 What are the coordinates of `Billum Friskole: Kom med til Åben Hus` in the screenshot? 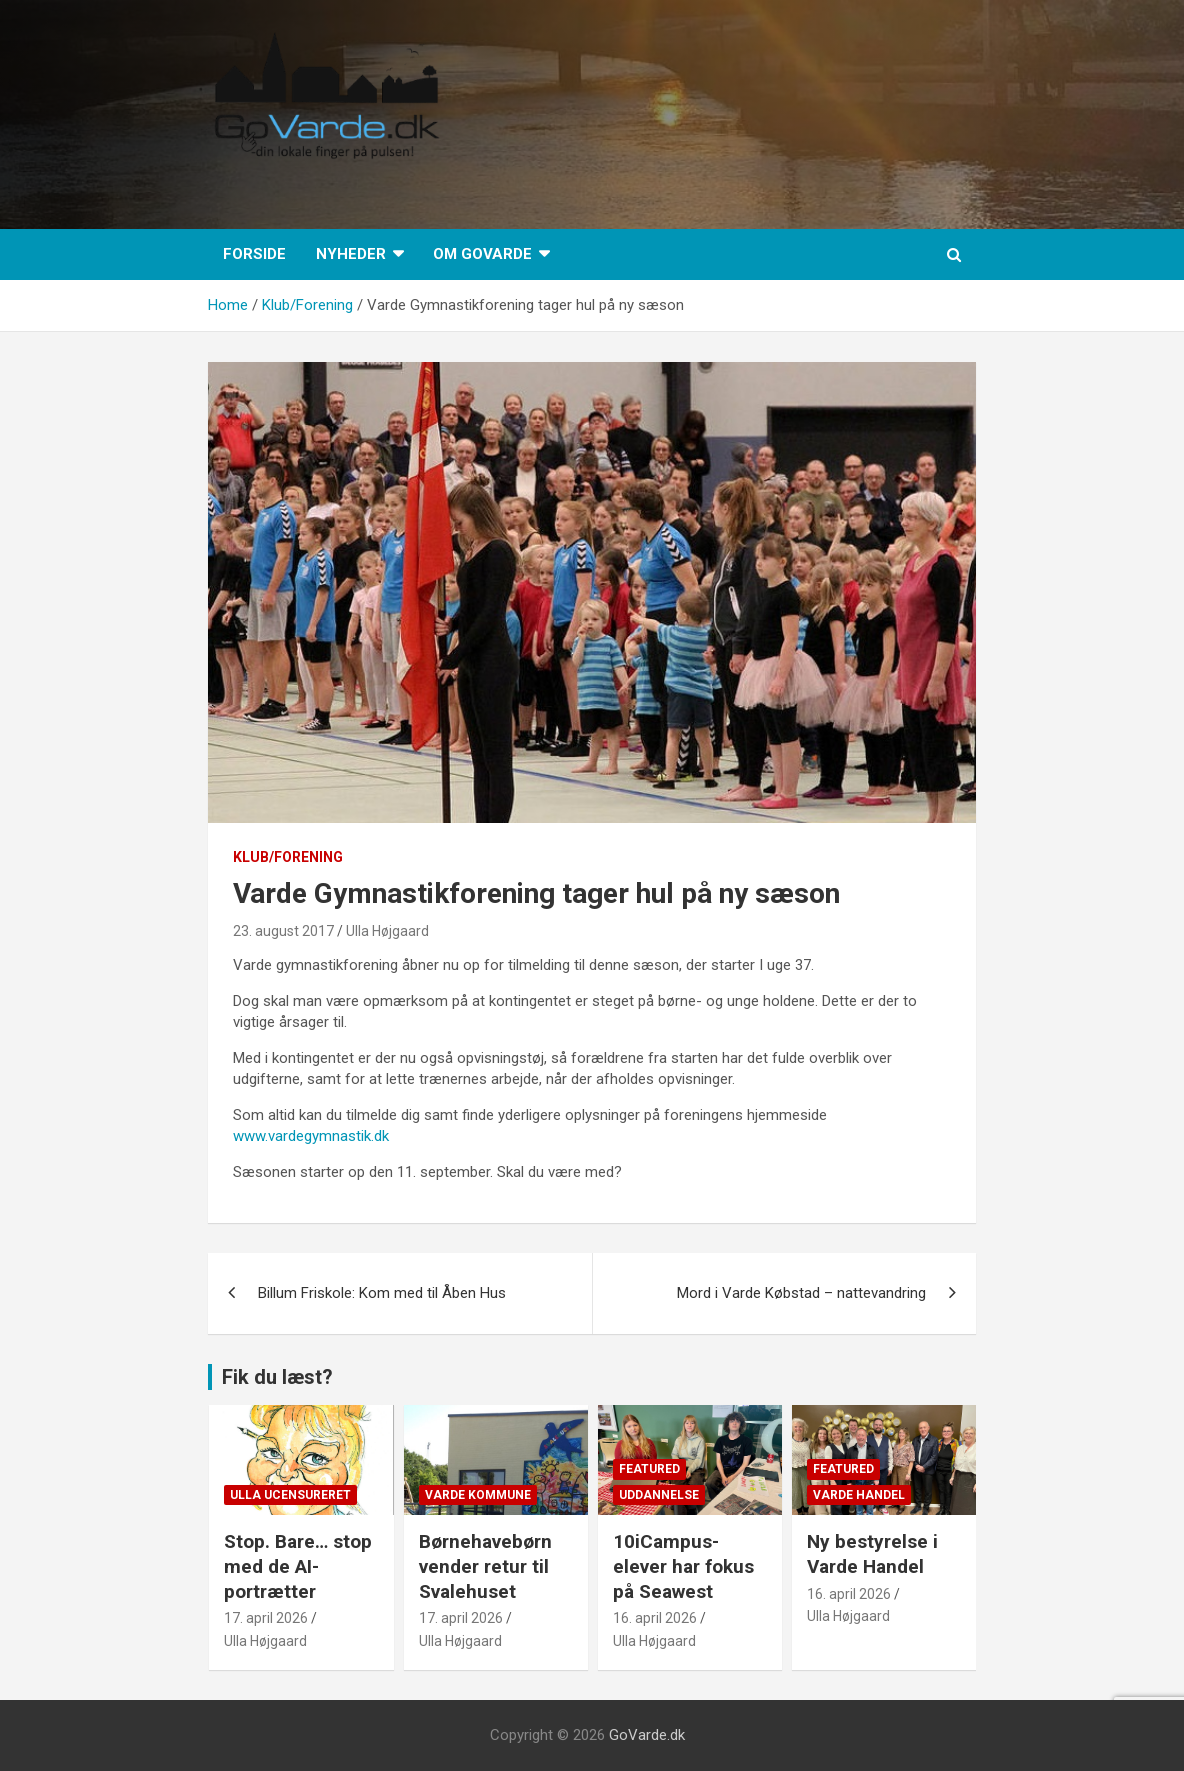 It's located at (382, 1293).